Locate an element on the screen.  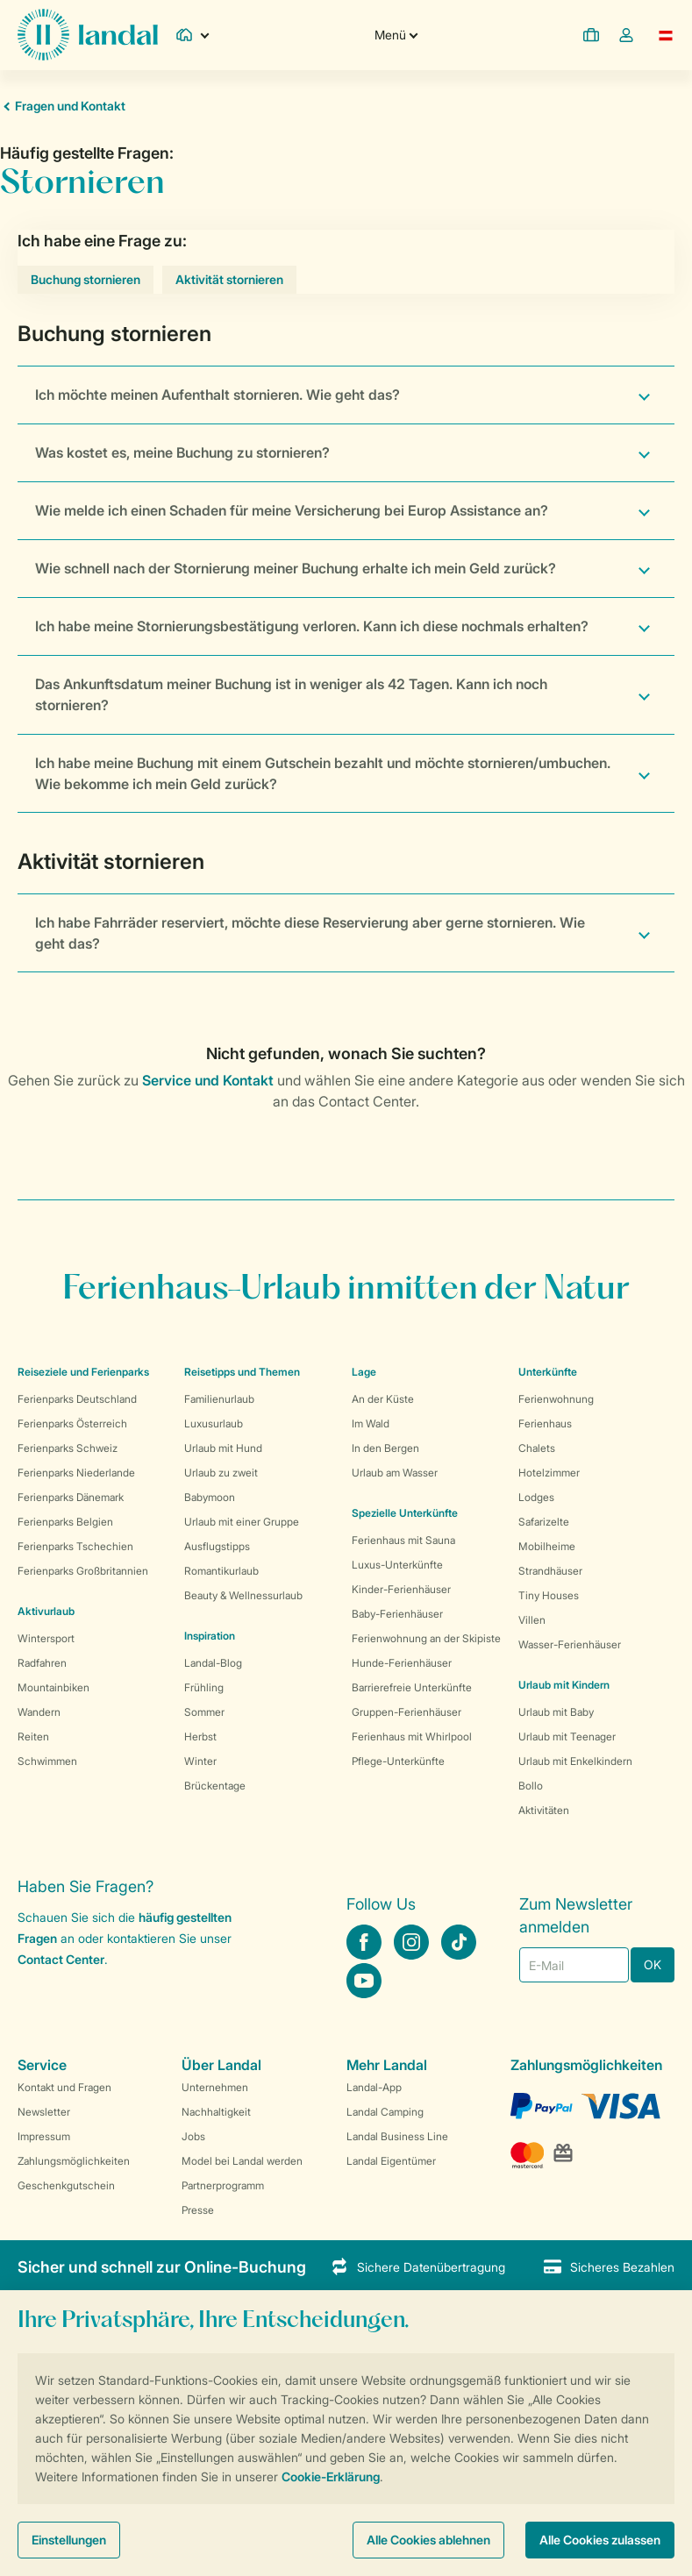
Was kostet es, meine Buchung zu stornieren? is located at coordinates (182, 452).